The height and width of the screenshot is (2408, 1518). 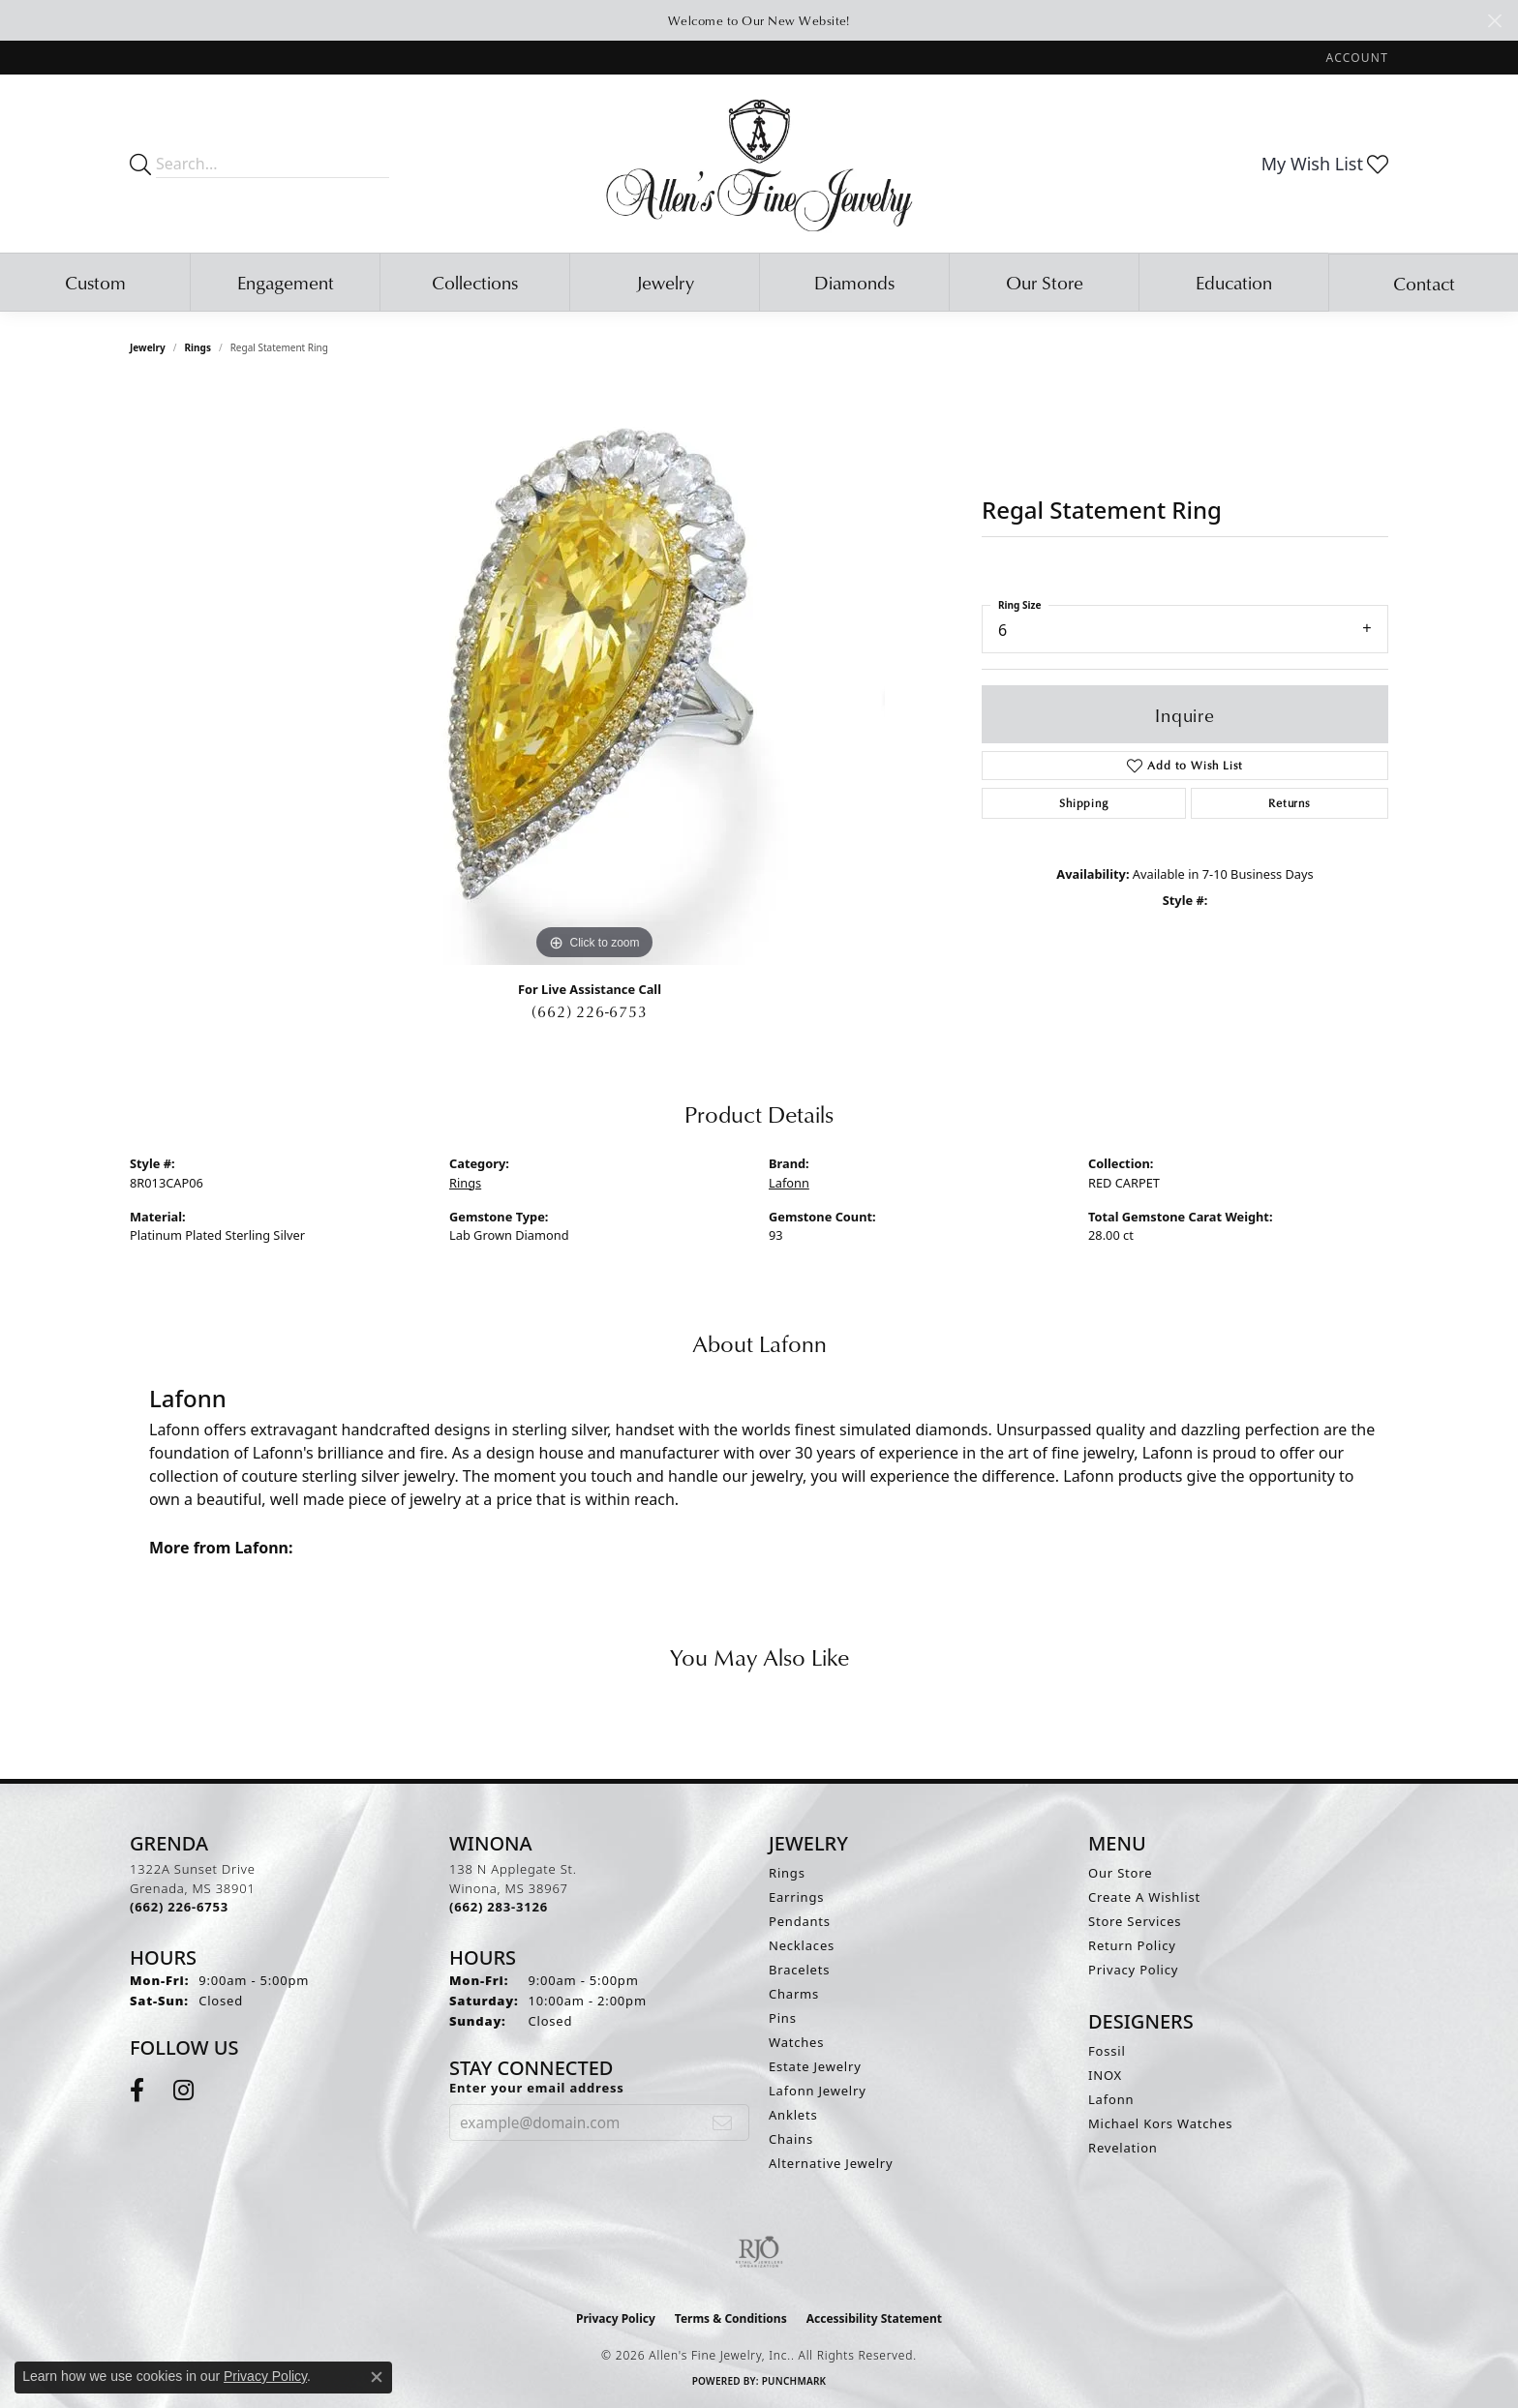 What do you see at coordinates (783, 2018) in the screenshot?
I see `Pins [menuitem]` at bounding box center [783, 2018].